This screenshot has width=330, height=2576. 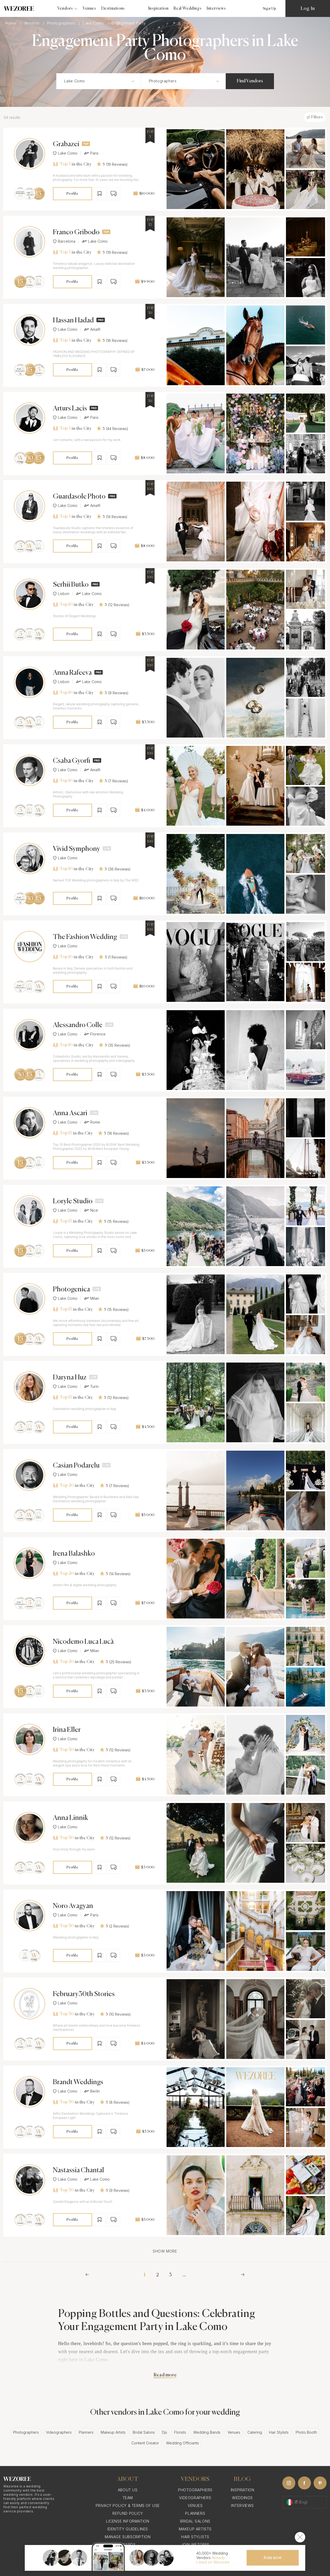 What do you see at coordinates (85, 937) in the screenshot?
I see `The Fashion Wedding` at bounding box center [85, 937].